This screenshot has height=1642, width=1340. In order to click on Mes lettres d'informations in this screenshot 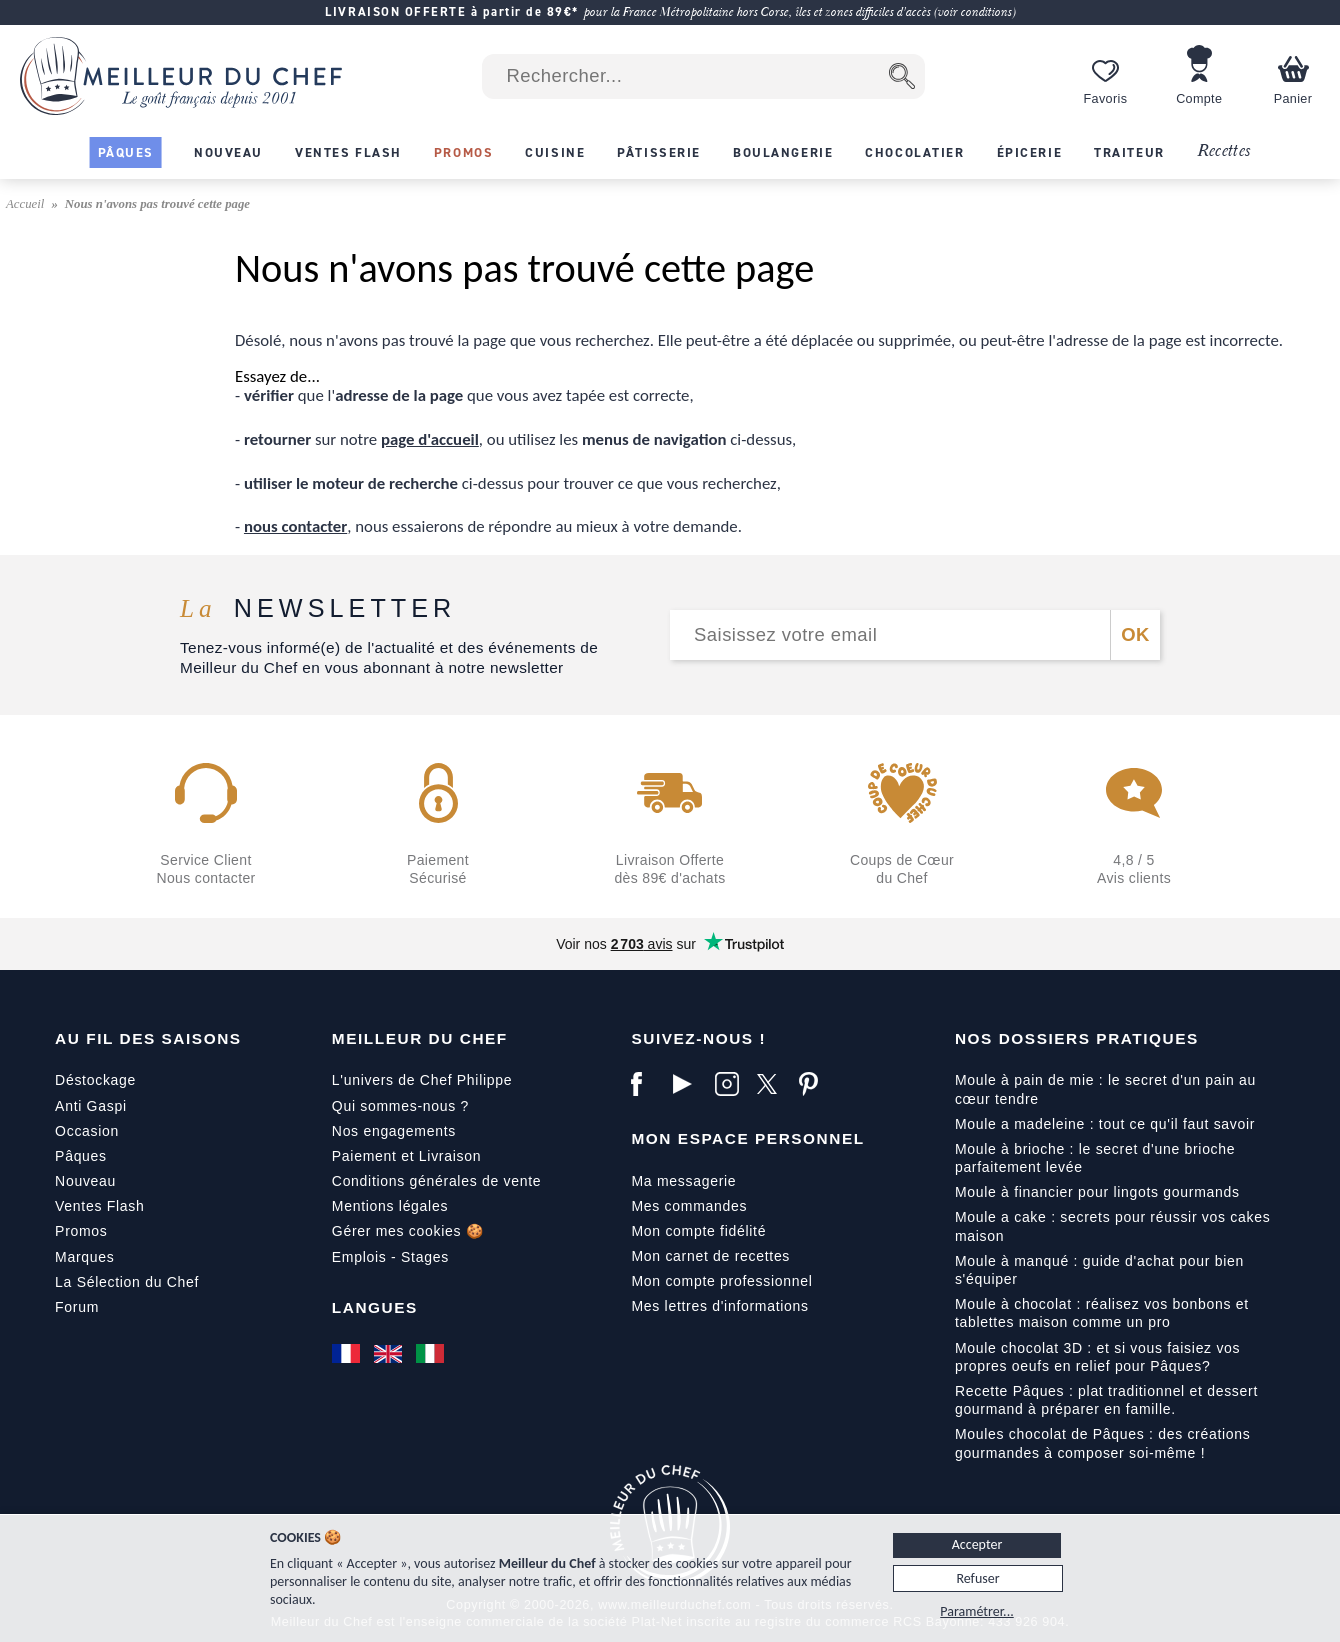, I will do `click(719, 1306)`.